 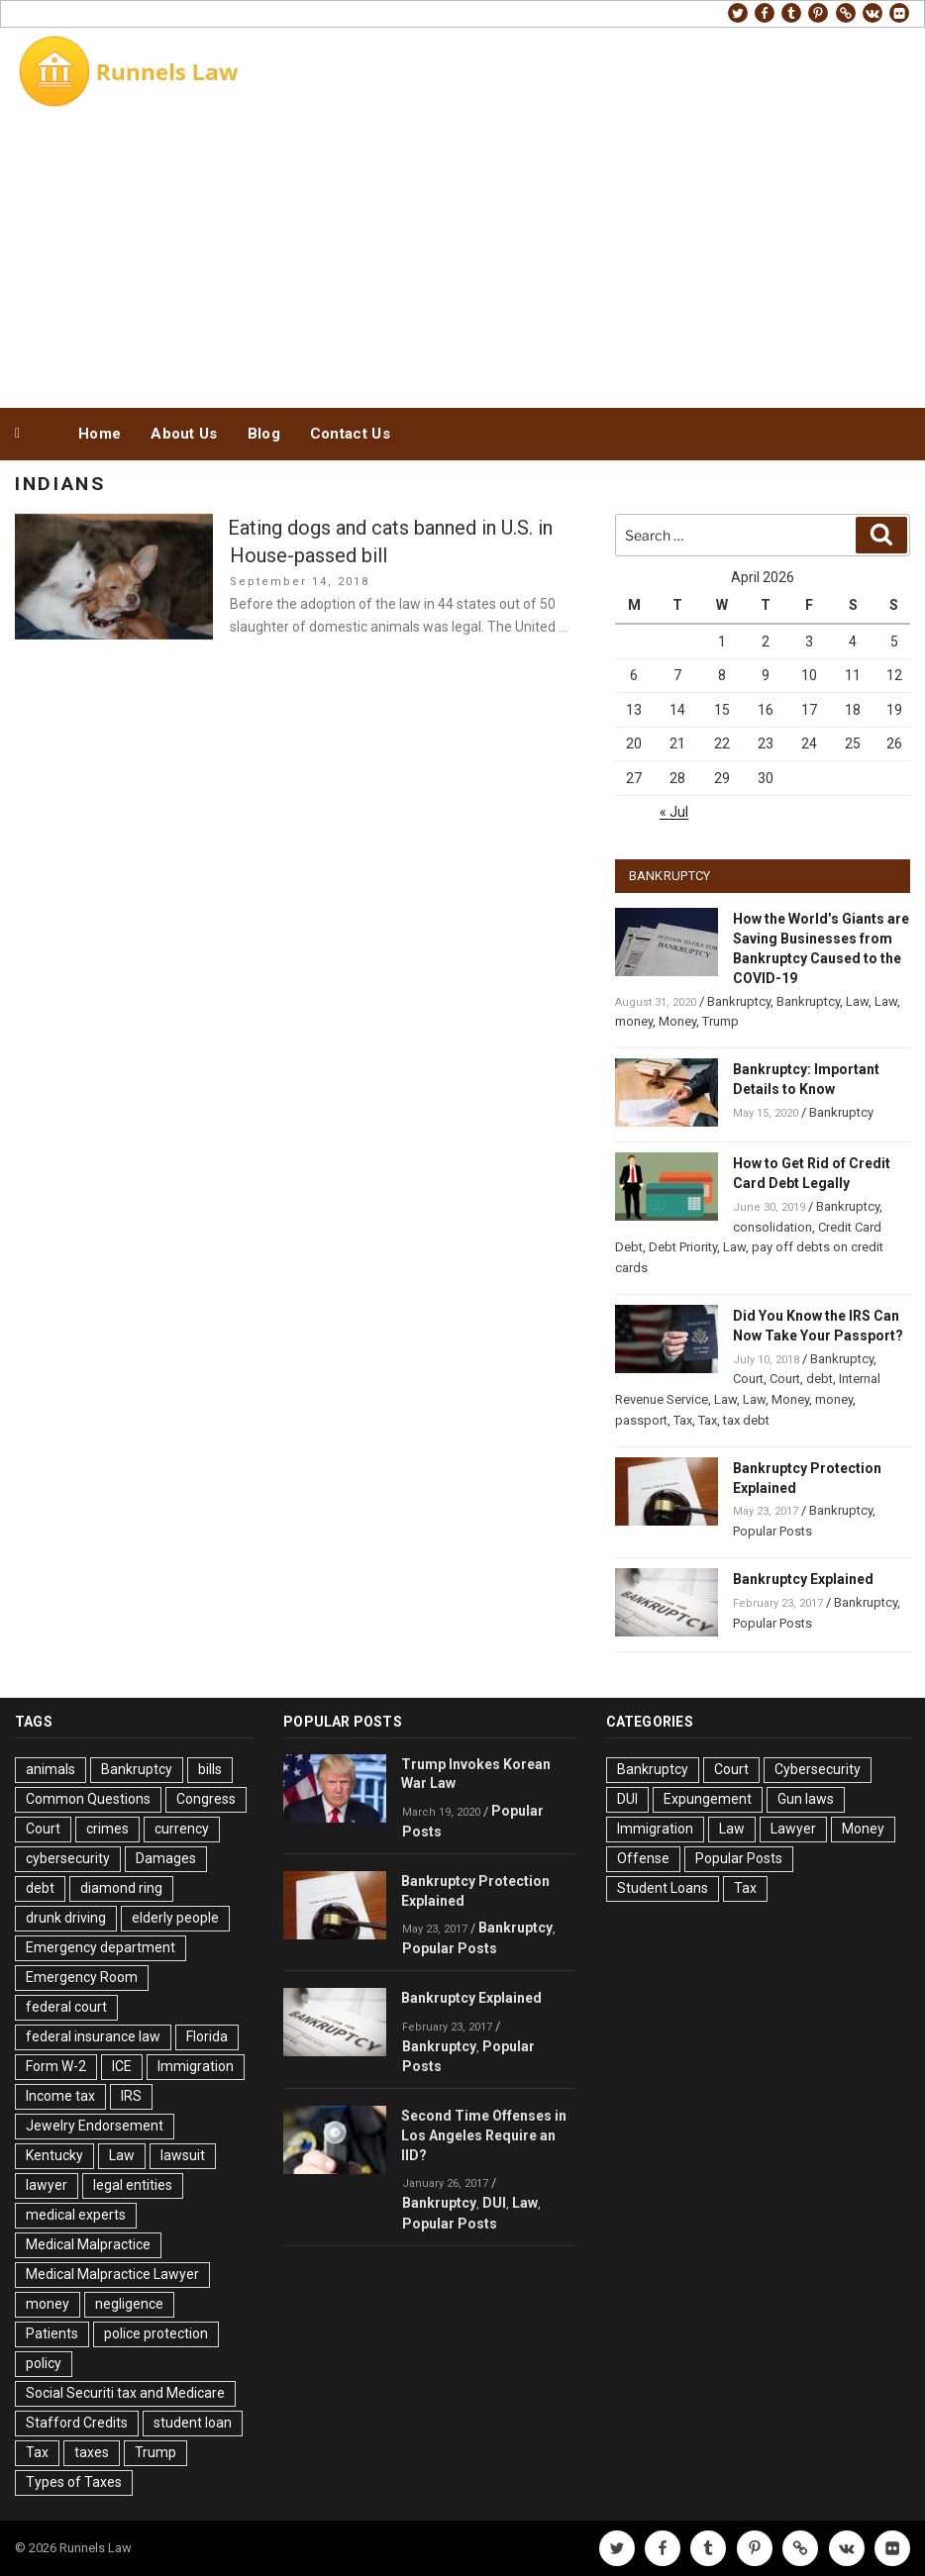 I want to click on Congress, so click(x=206, y=1799).